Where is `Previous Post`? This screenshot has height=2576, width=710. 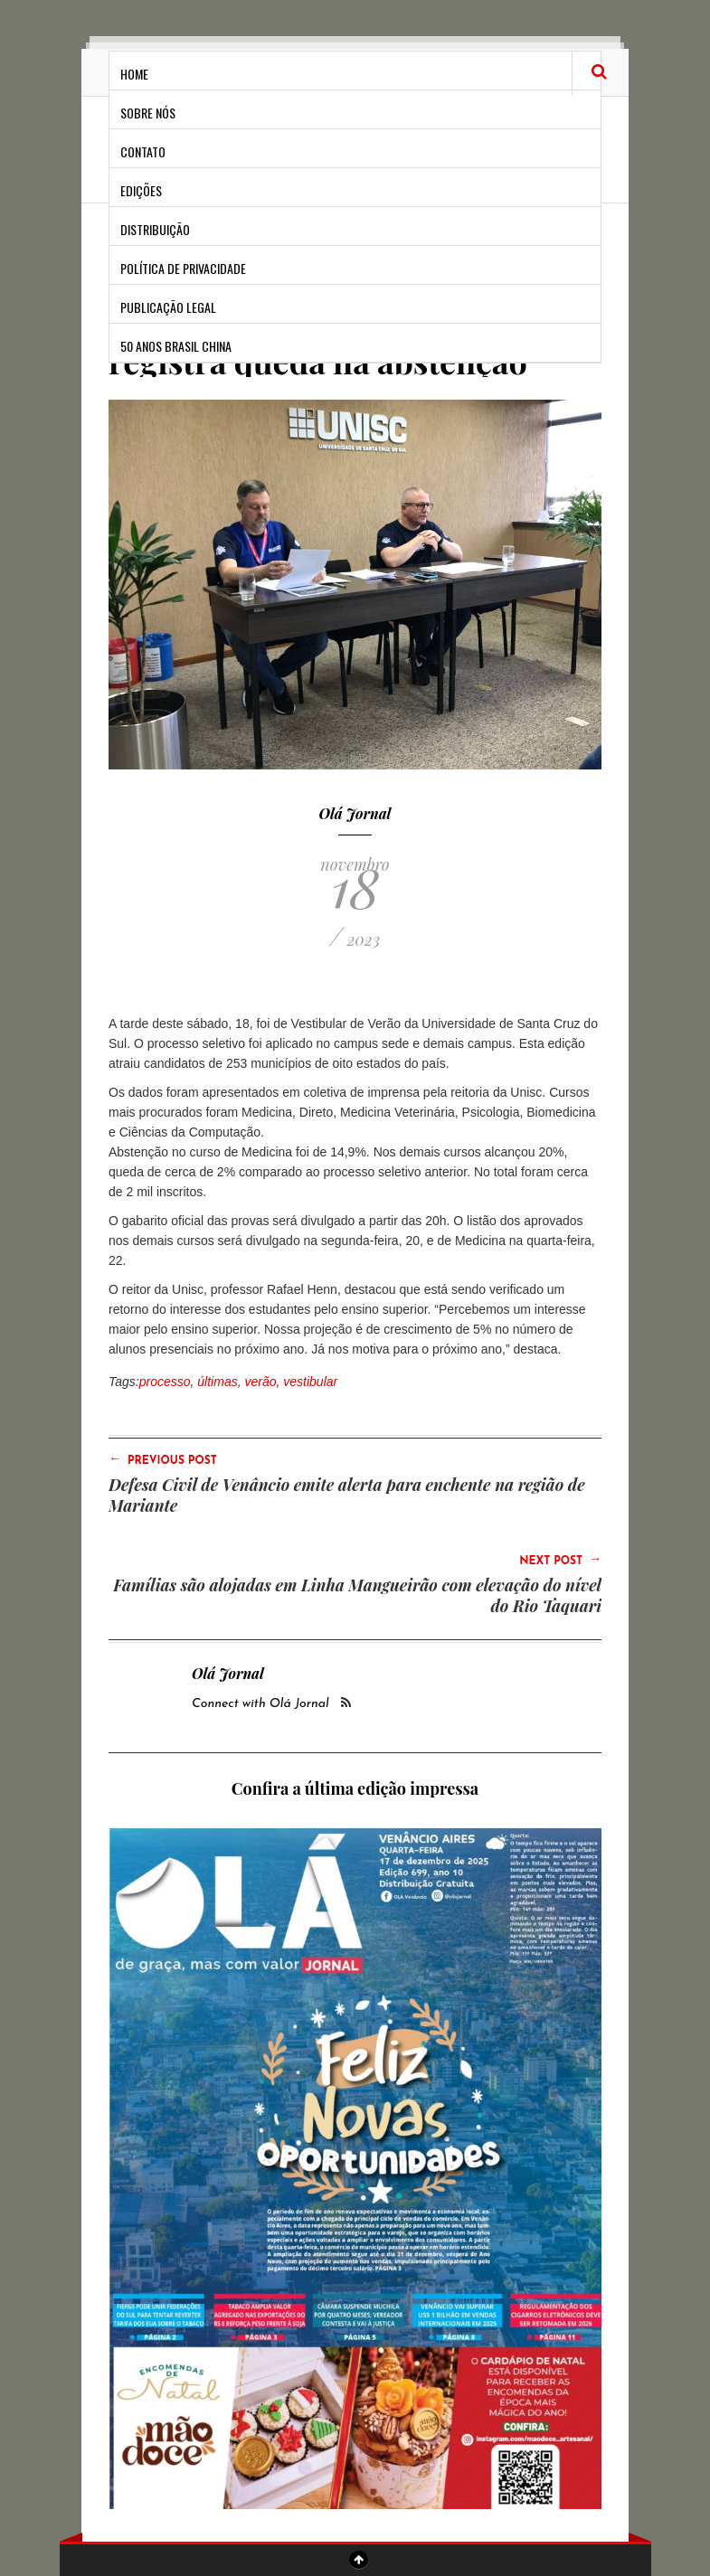
Previous Post is located at coordinates (163, 1459).